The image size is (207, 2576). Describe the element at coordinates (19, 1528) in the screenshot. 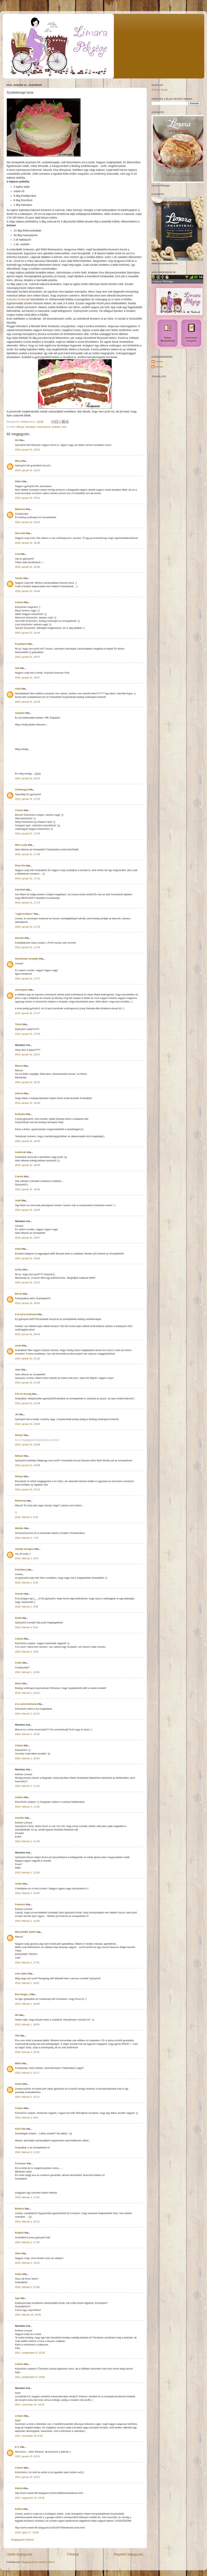

I see `Mehike` at that location.